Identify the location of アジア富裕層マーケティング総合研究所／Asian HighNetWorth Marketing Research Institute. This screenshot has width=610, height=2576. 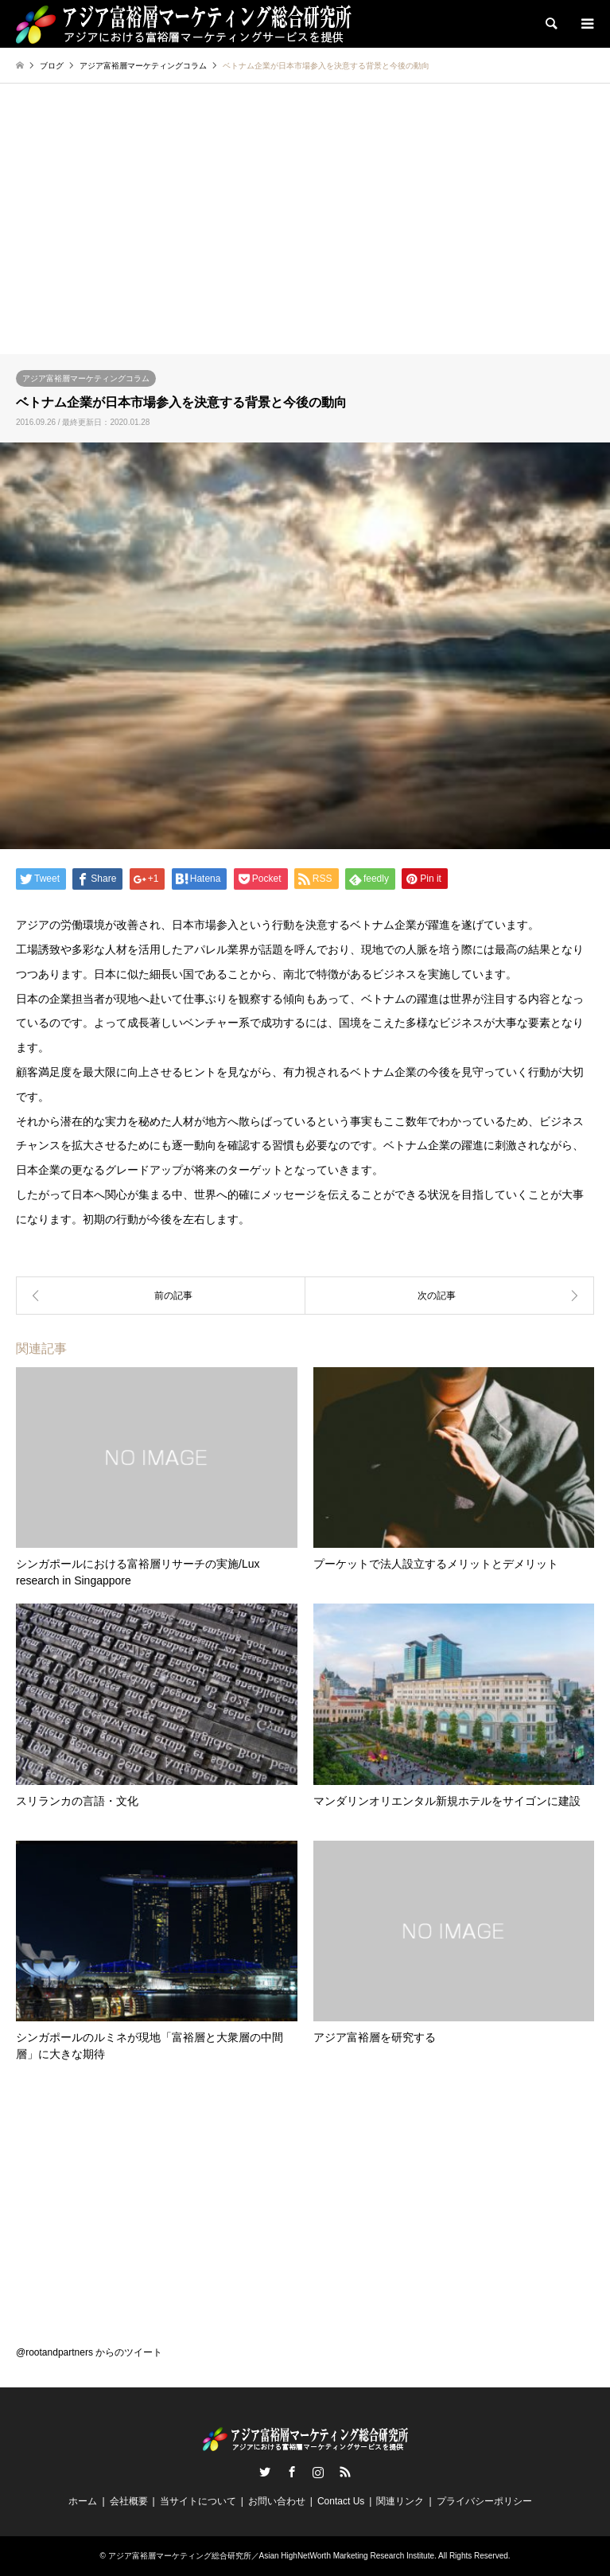
(271, 2555).